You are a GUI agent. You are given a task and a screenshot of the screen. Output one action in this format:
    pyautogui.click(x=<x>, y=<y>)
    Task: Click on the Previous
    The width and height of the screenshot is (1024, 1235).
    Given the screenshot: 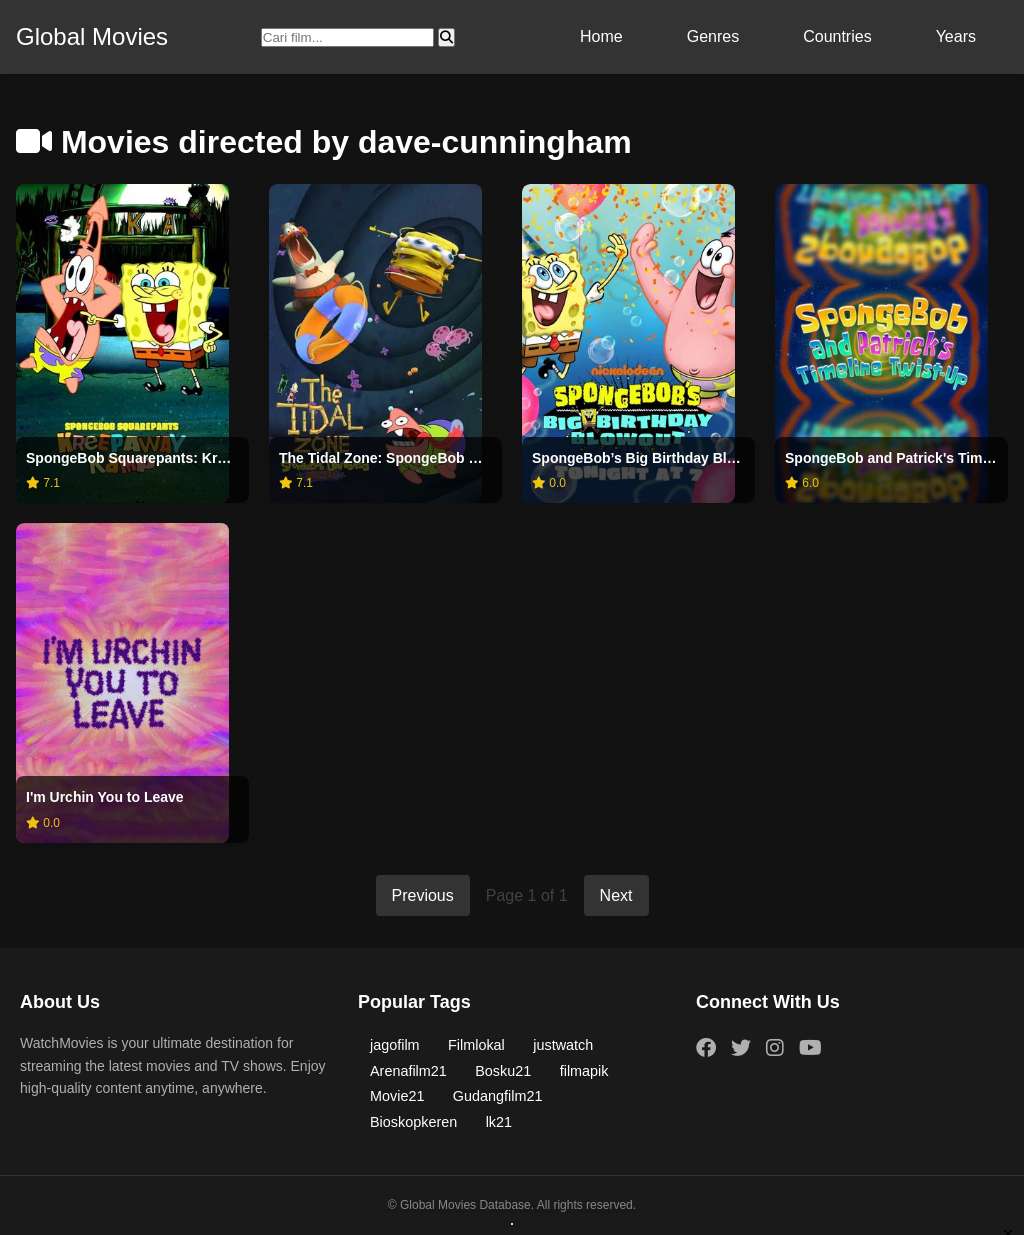 What is the action you would take?
    pyautogui.click(x=423, y=895)
    